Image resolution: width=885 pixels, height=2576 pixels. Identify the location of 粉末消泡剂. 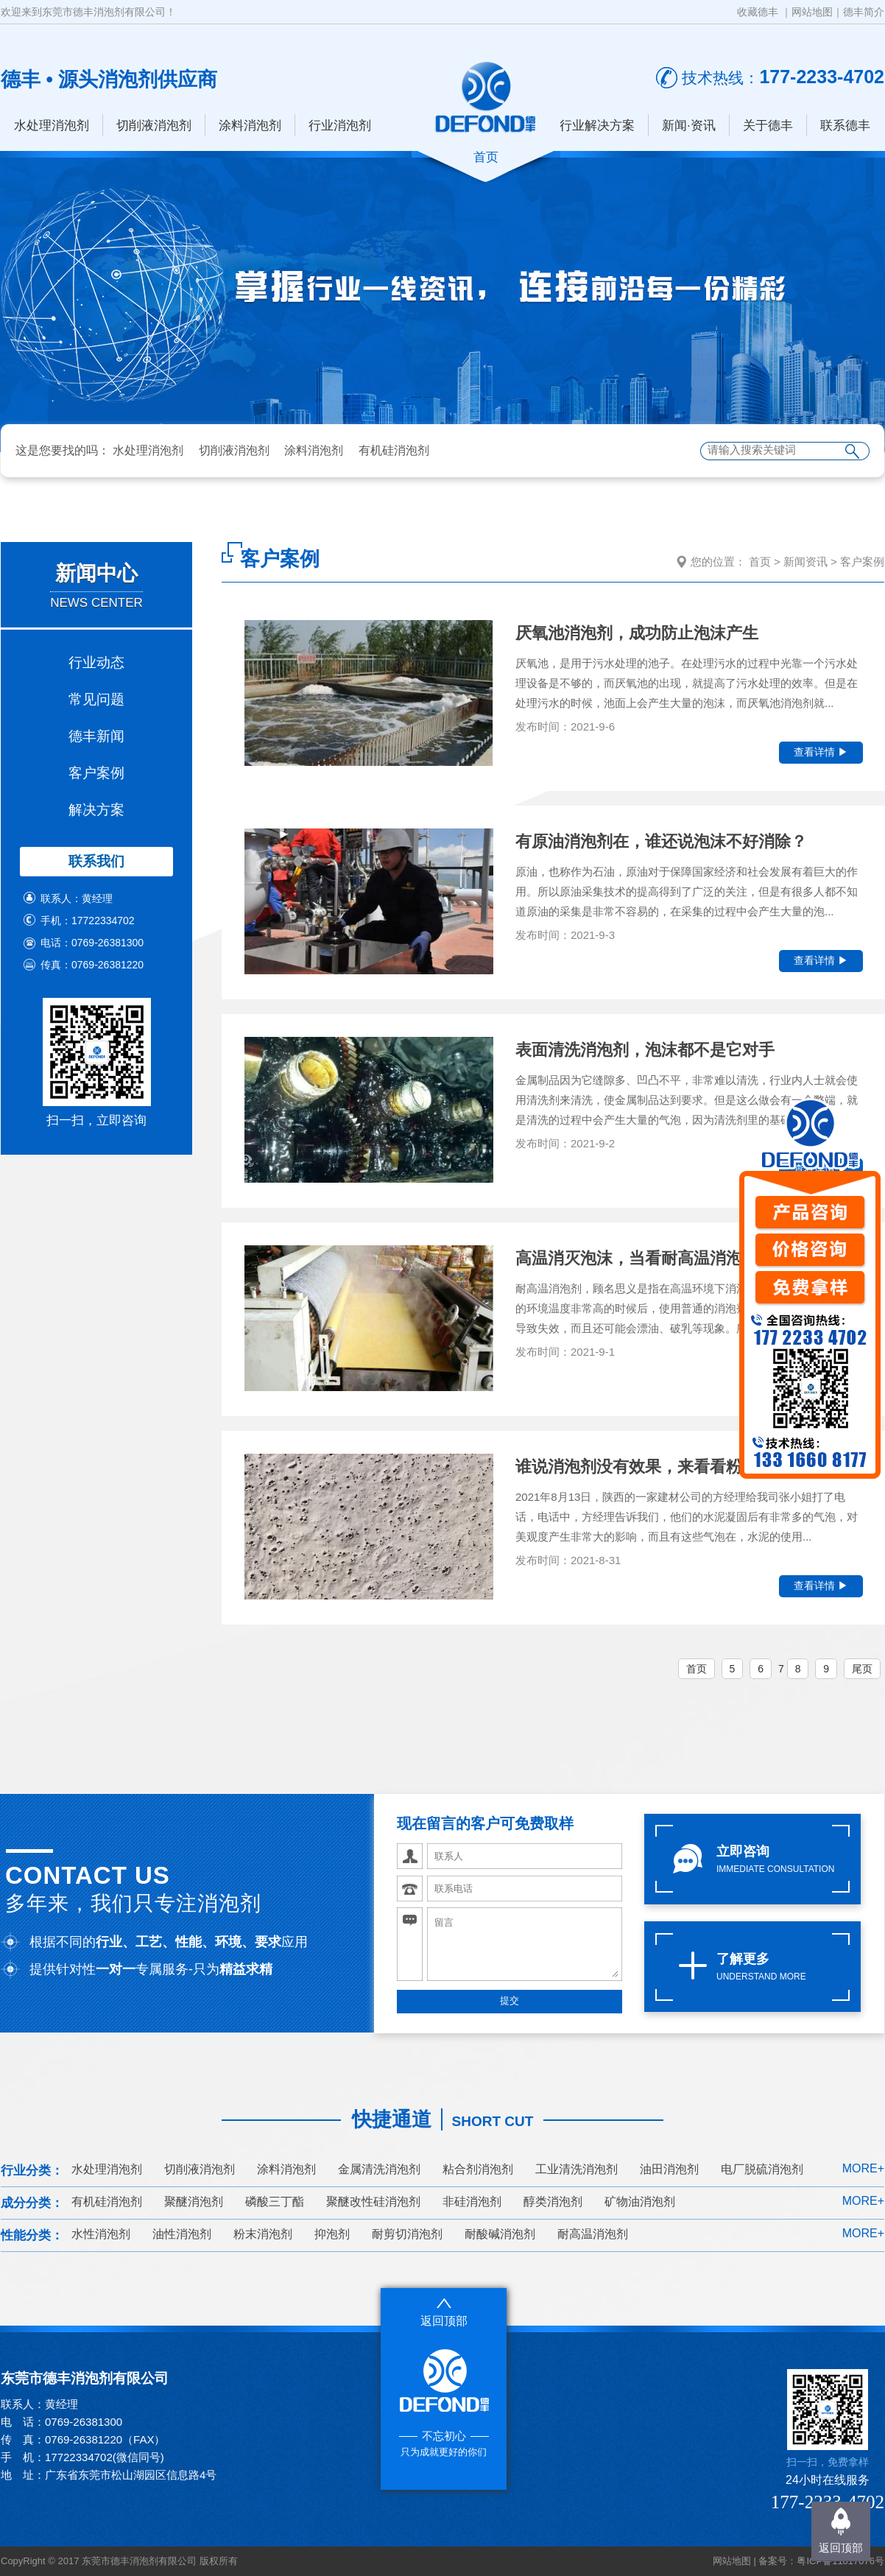
(262, 2234).